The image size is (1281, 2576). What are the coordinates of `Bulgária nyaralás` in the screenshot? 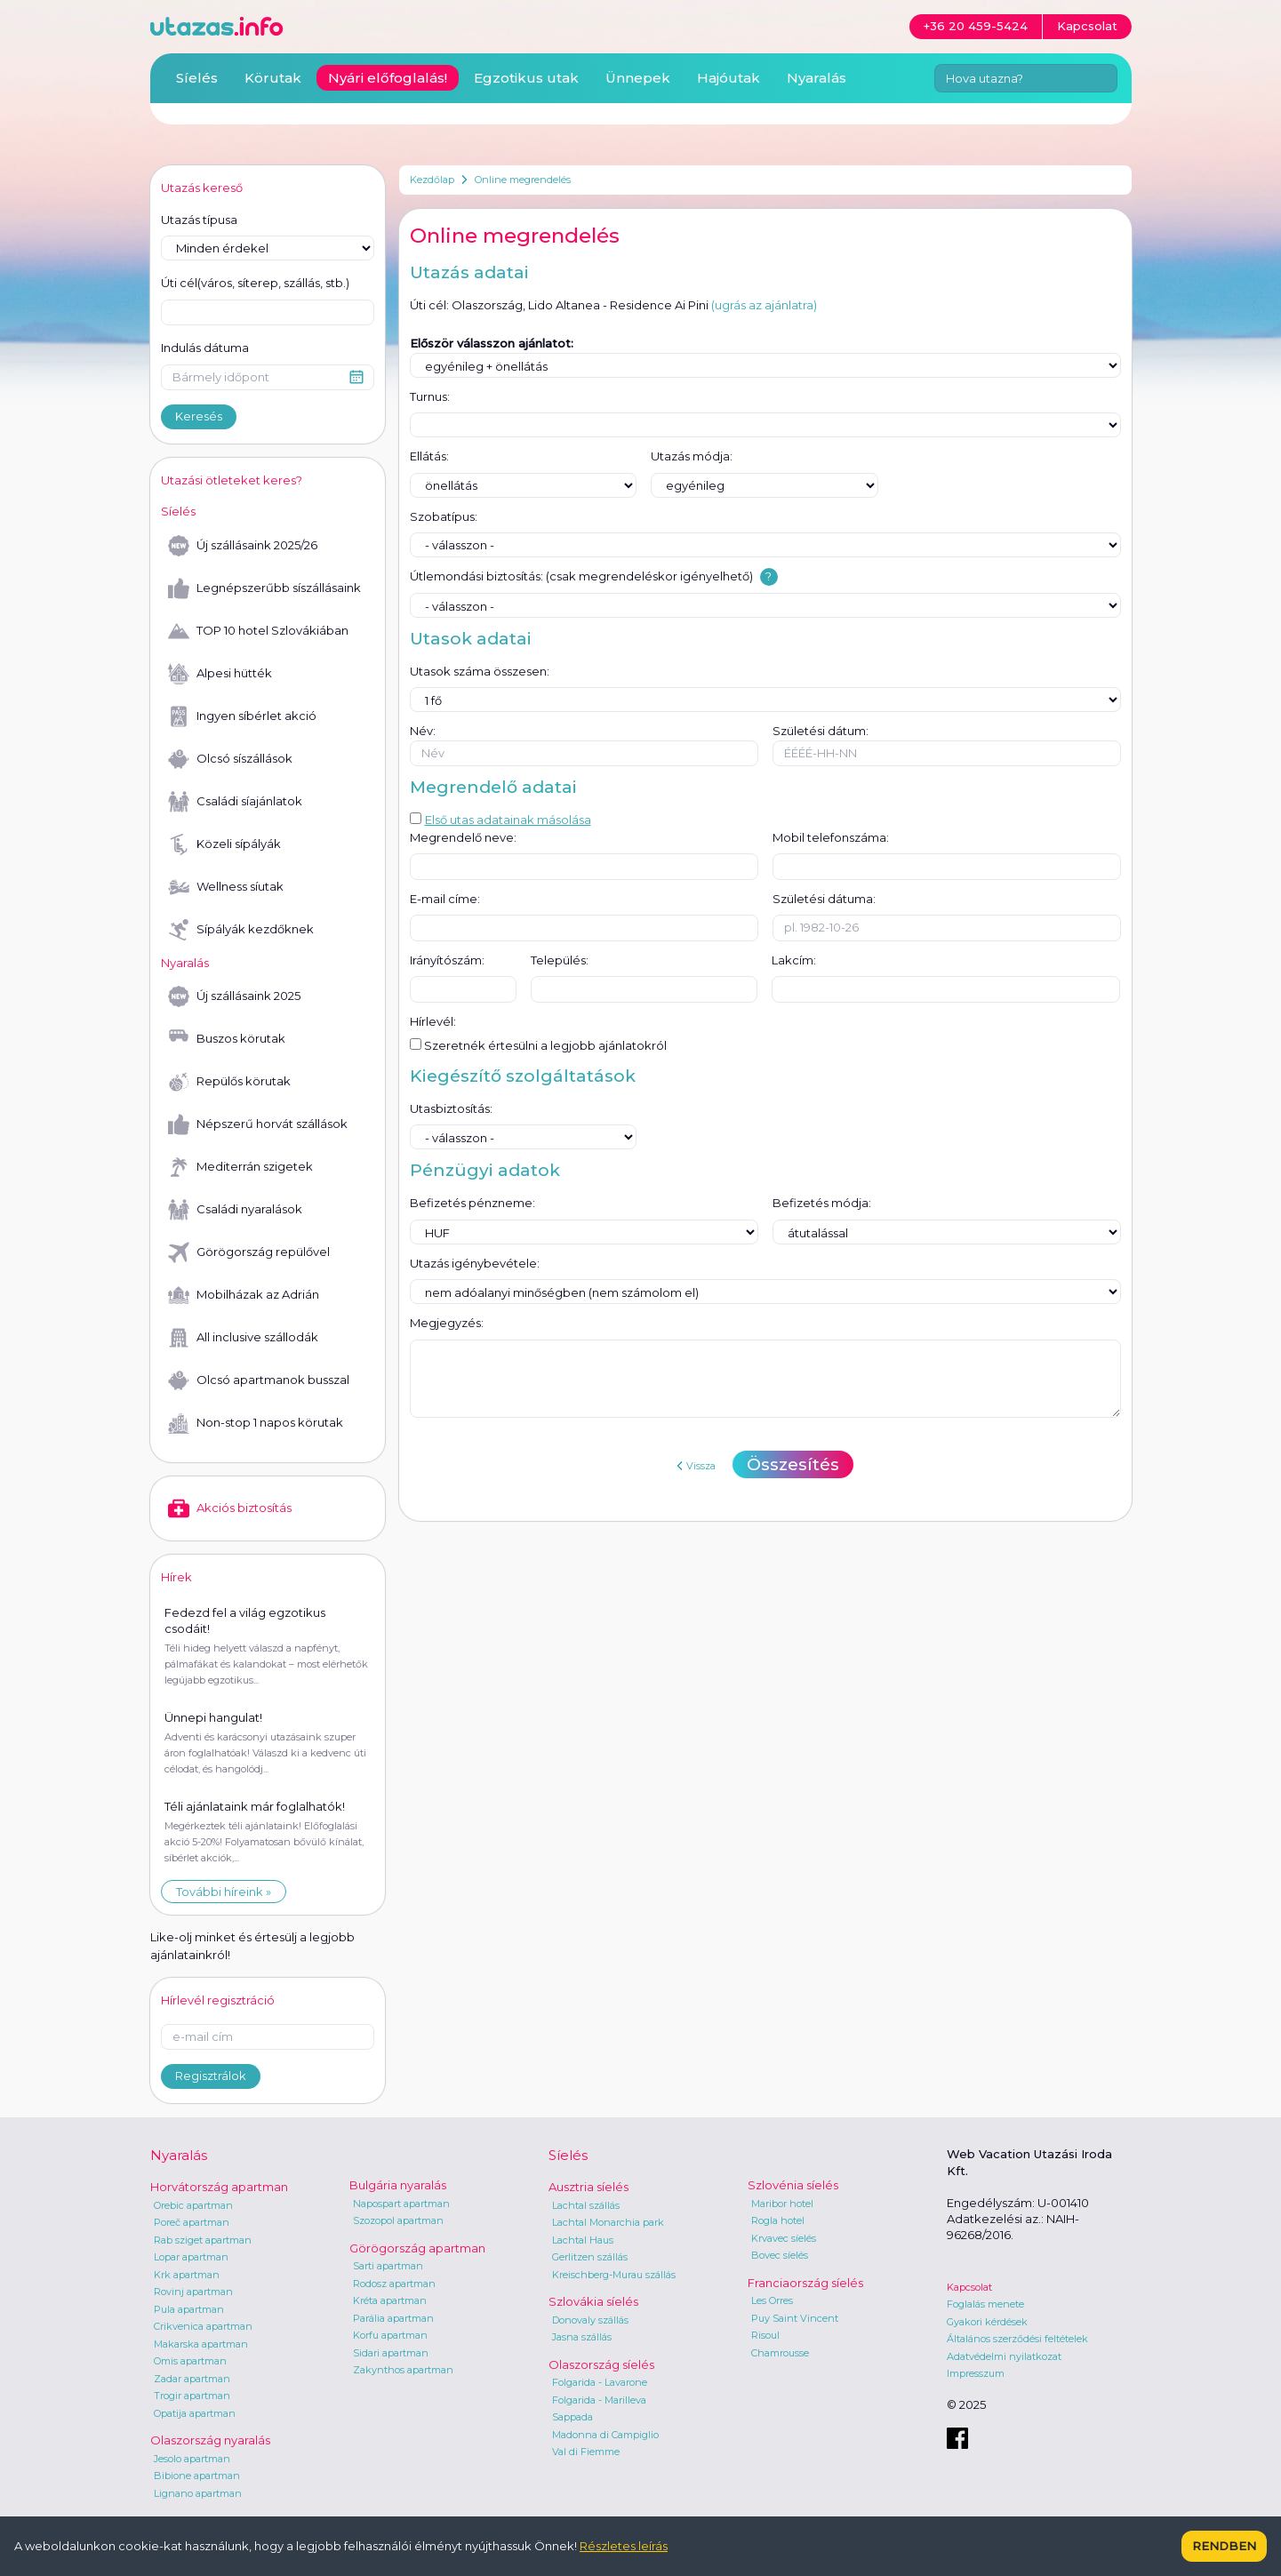 It's located at (397, 2185).